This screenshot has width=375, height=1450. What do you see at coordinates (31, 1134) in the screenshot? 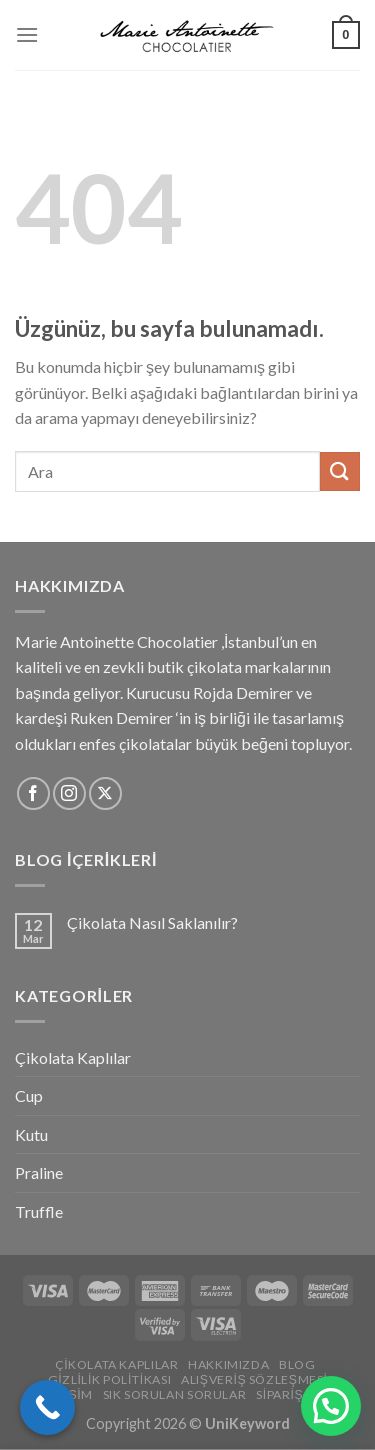
I see `Kutu` at bounding box center [31, 1134].